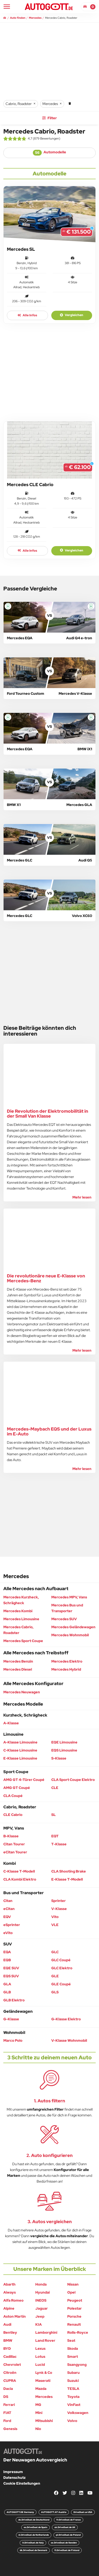 This screenshot has height=2576, width=99. I want to click on EQV, so click(7, 1916).